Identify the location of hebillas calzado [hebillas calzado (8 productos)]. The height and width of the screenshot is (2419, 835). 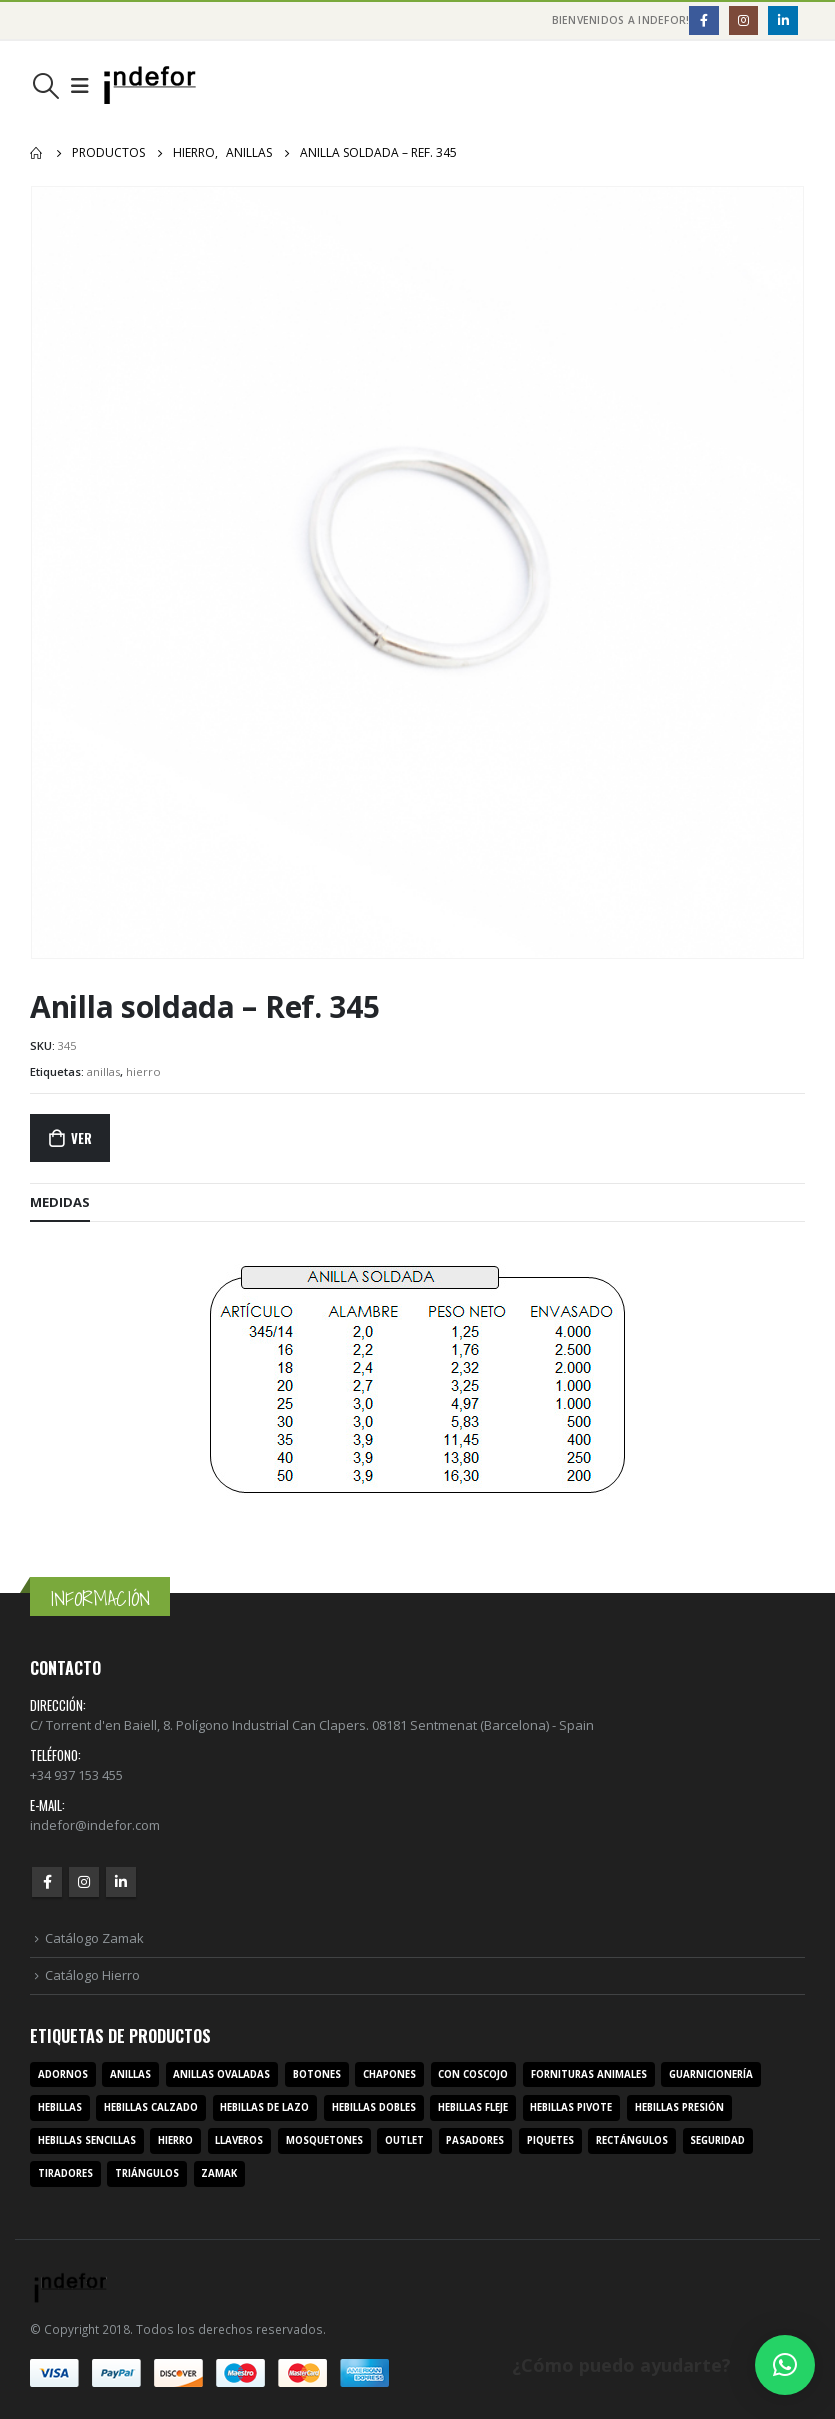
(151, 2107).